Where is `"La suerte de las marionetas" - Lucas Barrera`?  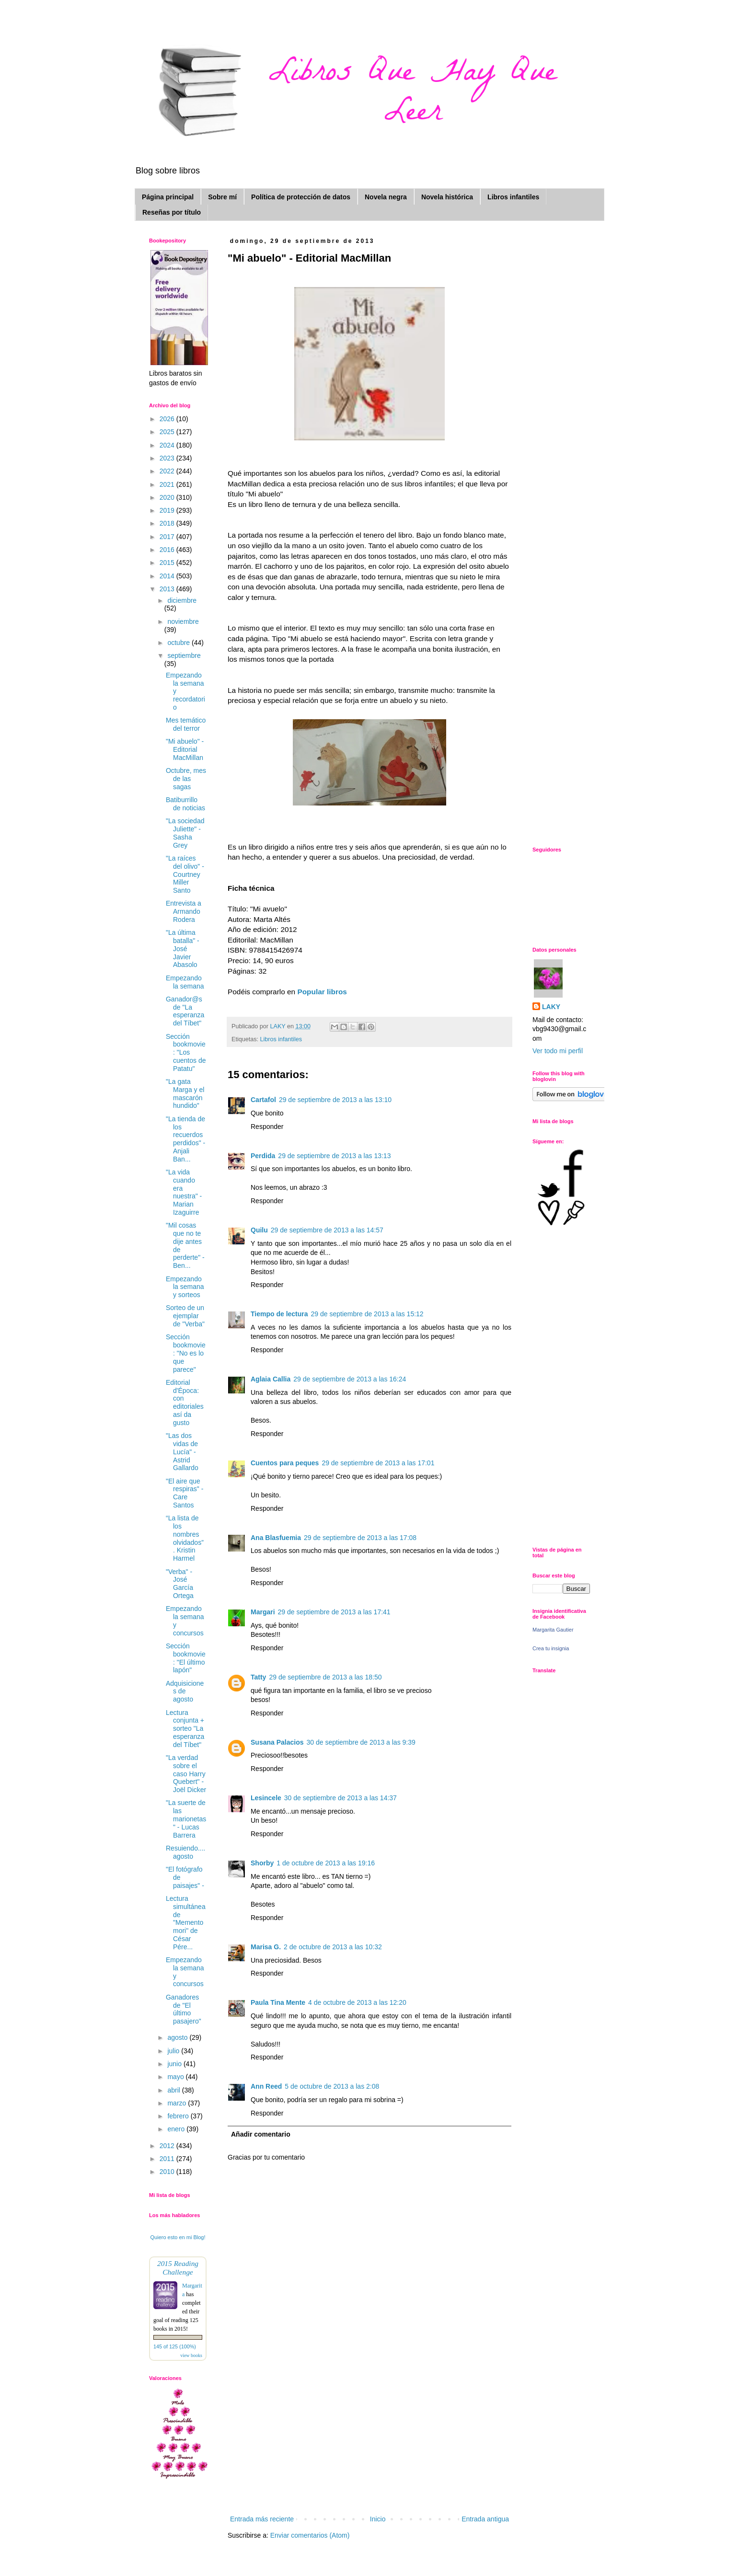 "La suerte de las marionetas" - Lucas Barrera is located at coordinates (186, 1819).